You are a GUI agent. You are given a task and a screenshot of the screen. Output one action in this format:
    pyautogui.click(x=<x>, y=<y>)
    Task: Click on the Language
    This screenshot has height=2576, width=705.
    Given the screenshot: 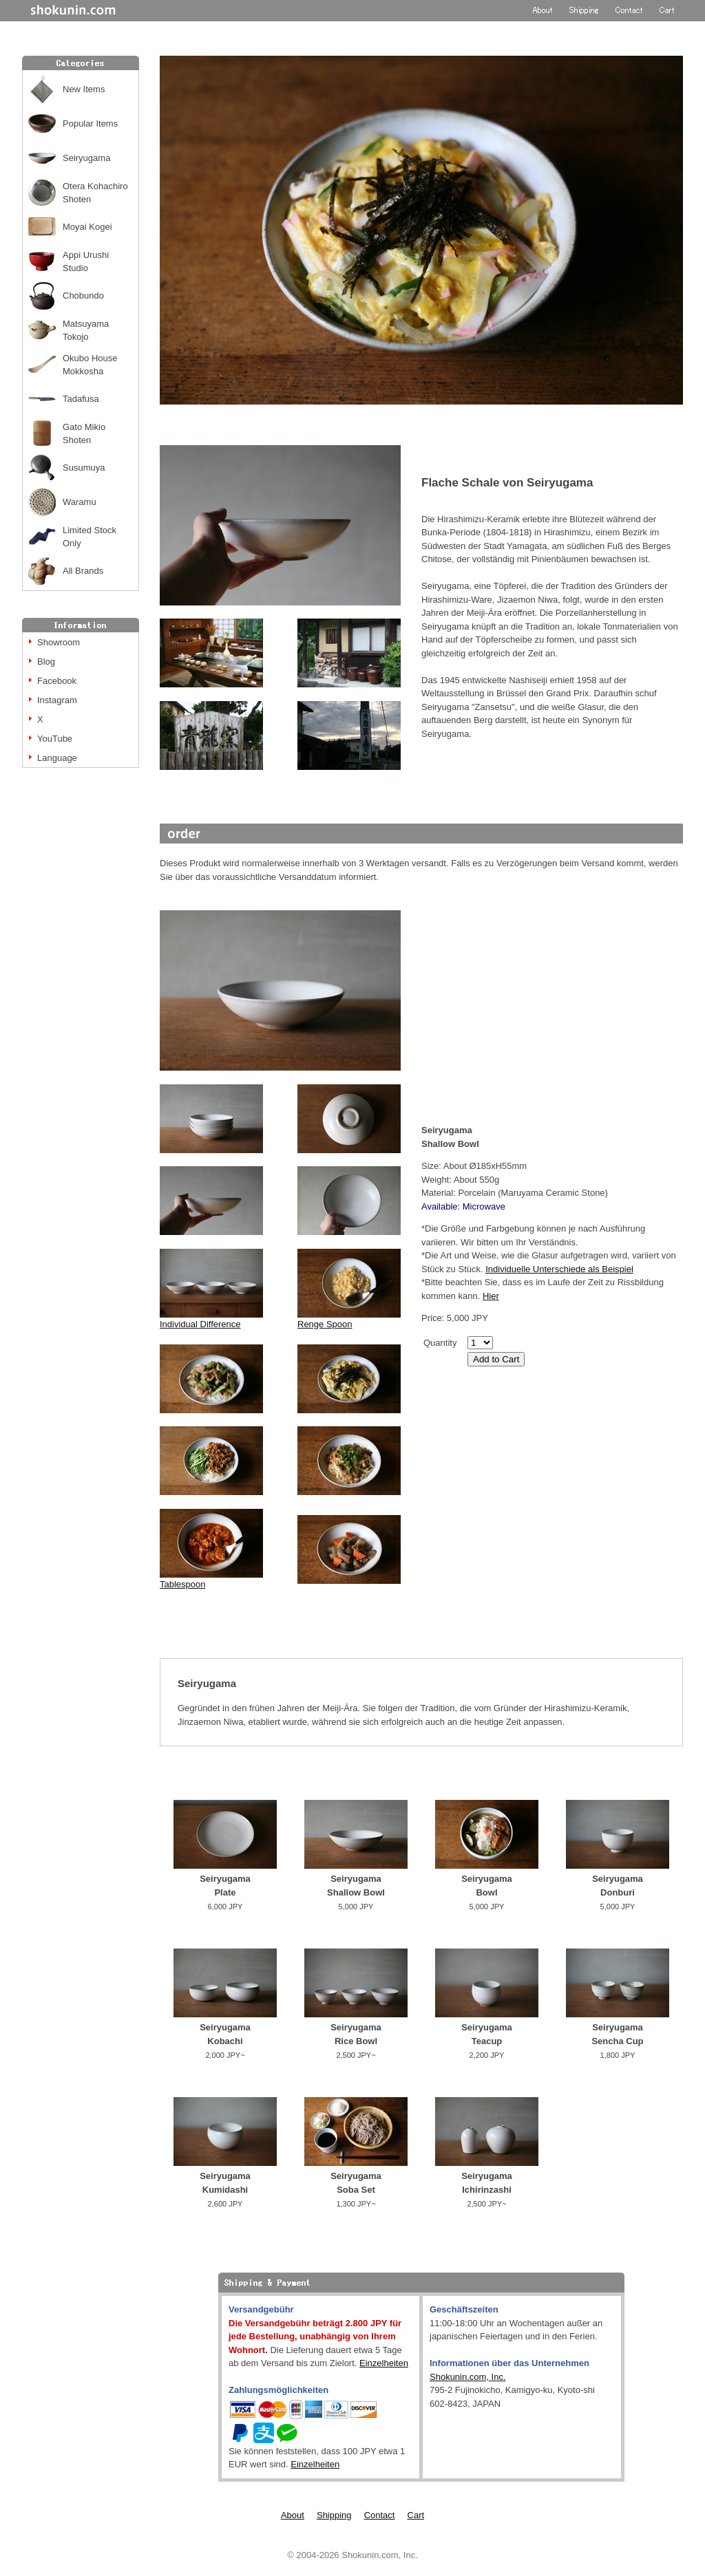 What is the action you would take?
    pyautogui.click(x=57, y=758)
    